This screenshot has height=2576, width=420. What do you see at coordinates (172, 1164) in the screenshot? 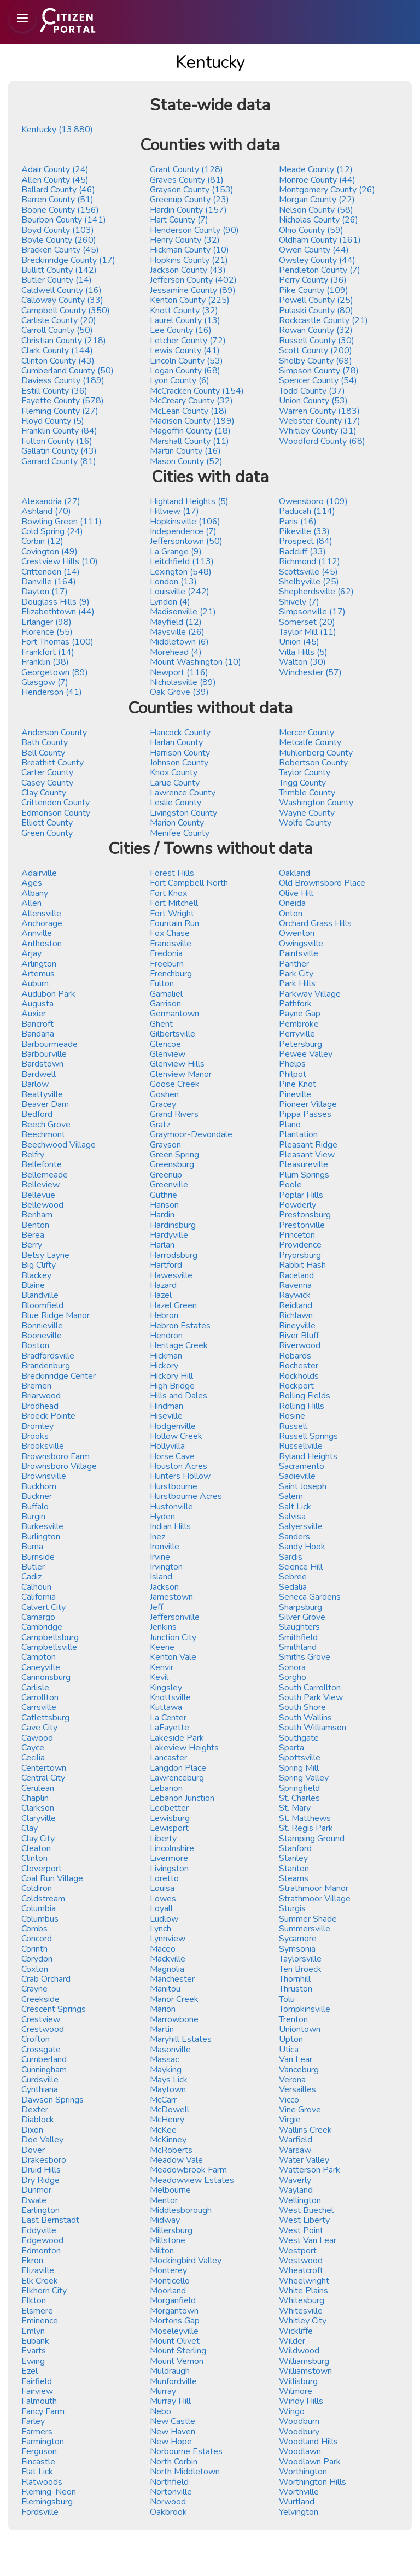
I see `Greensburg` at bounding box center [172, 1164].